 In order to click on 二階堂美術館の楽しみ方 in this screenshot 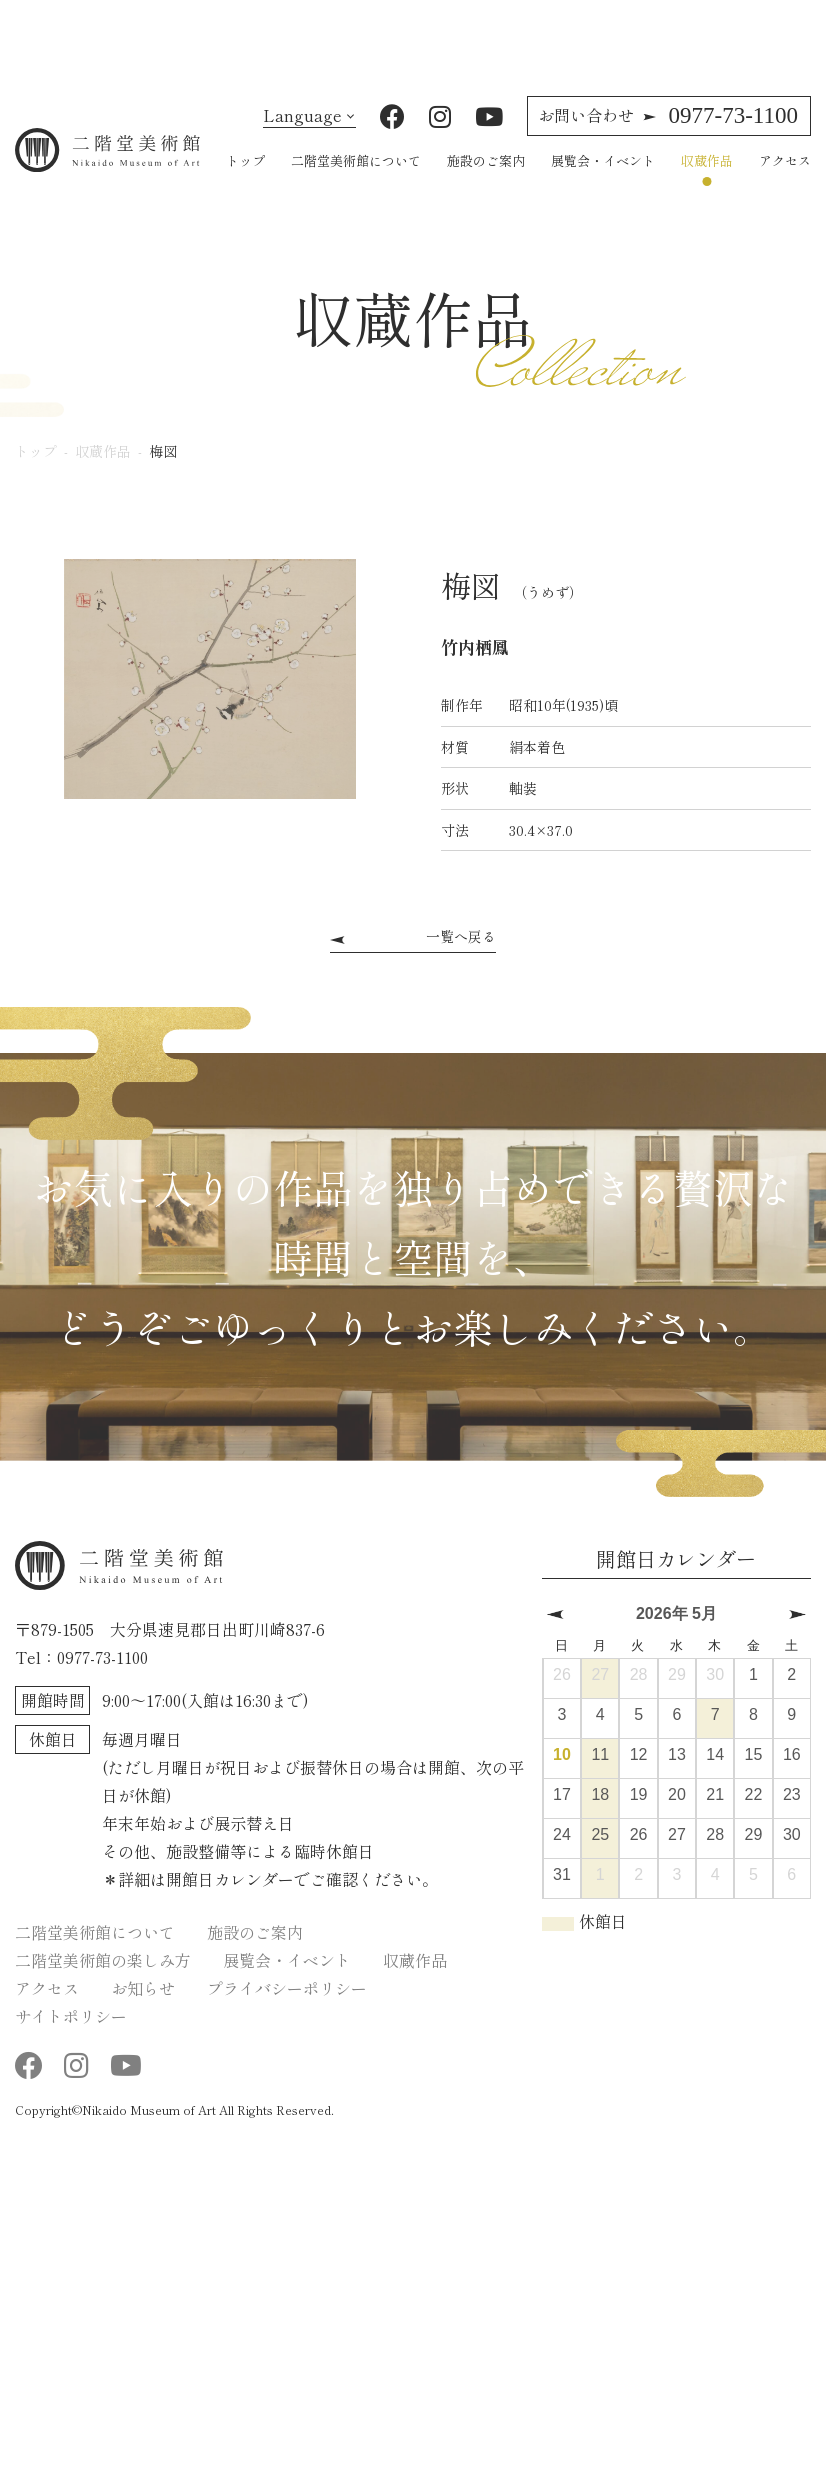, I will do `click(103, 1989)`.